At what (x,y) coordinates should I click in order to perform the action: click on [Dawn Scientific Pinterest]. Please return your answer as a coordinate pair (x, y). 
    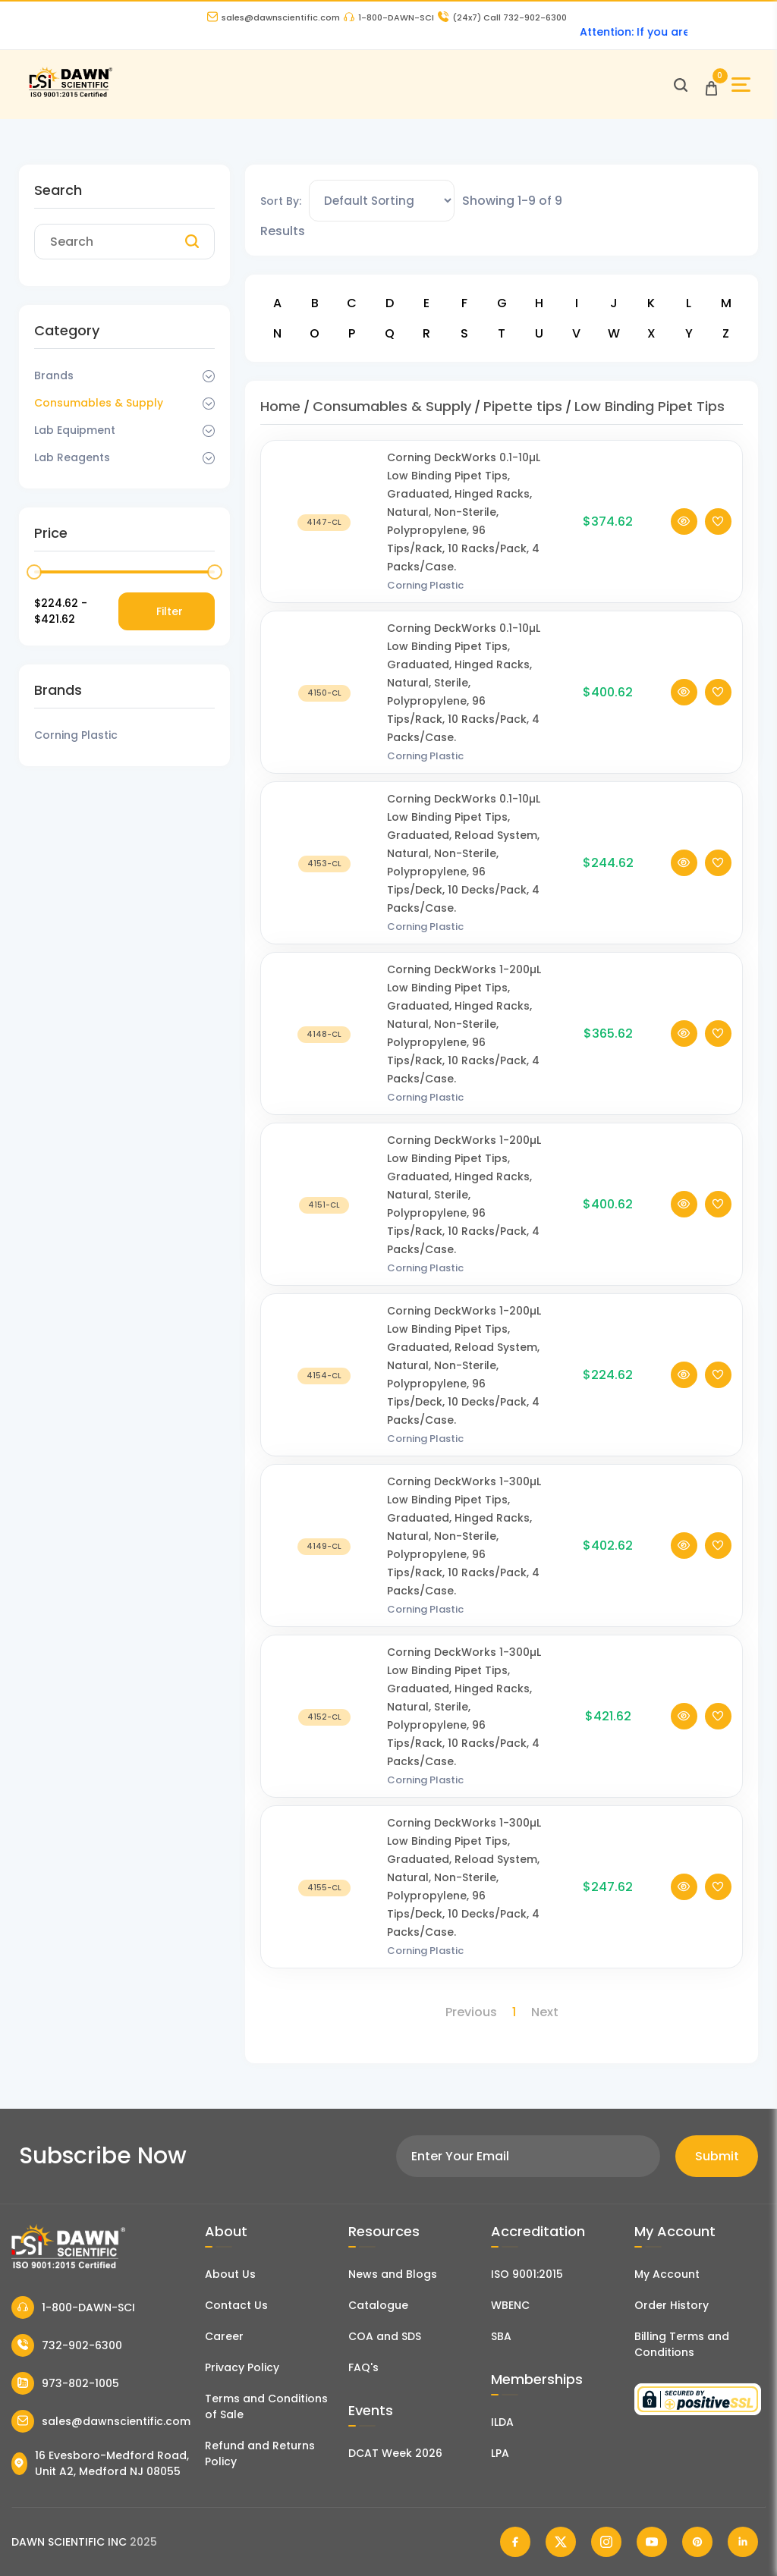
    Looking at the image, I should click on (697, 2542).